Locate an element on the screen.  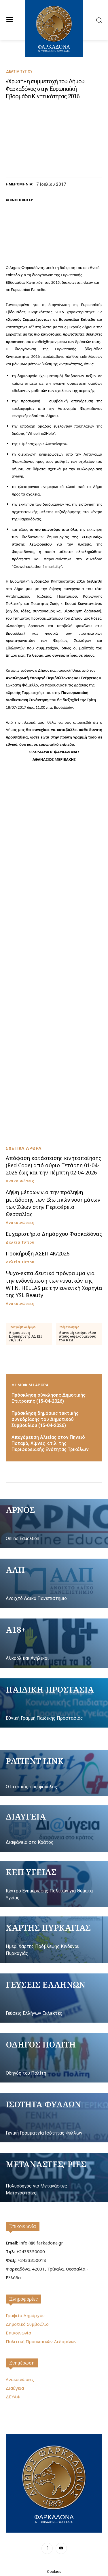
Απόφαση κατάστασης κινητοποίησης (Red Code) από αύριο Τετάρτη 01-04-2026 έως και την Πέμπτη 02-04-2026 is located at coordinates (53, 1165).